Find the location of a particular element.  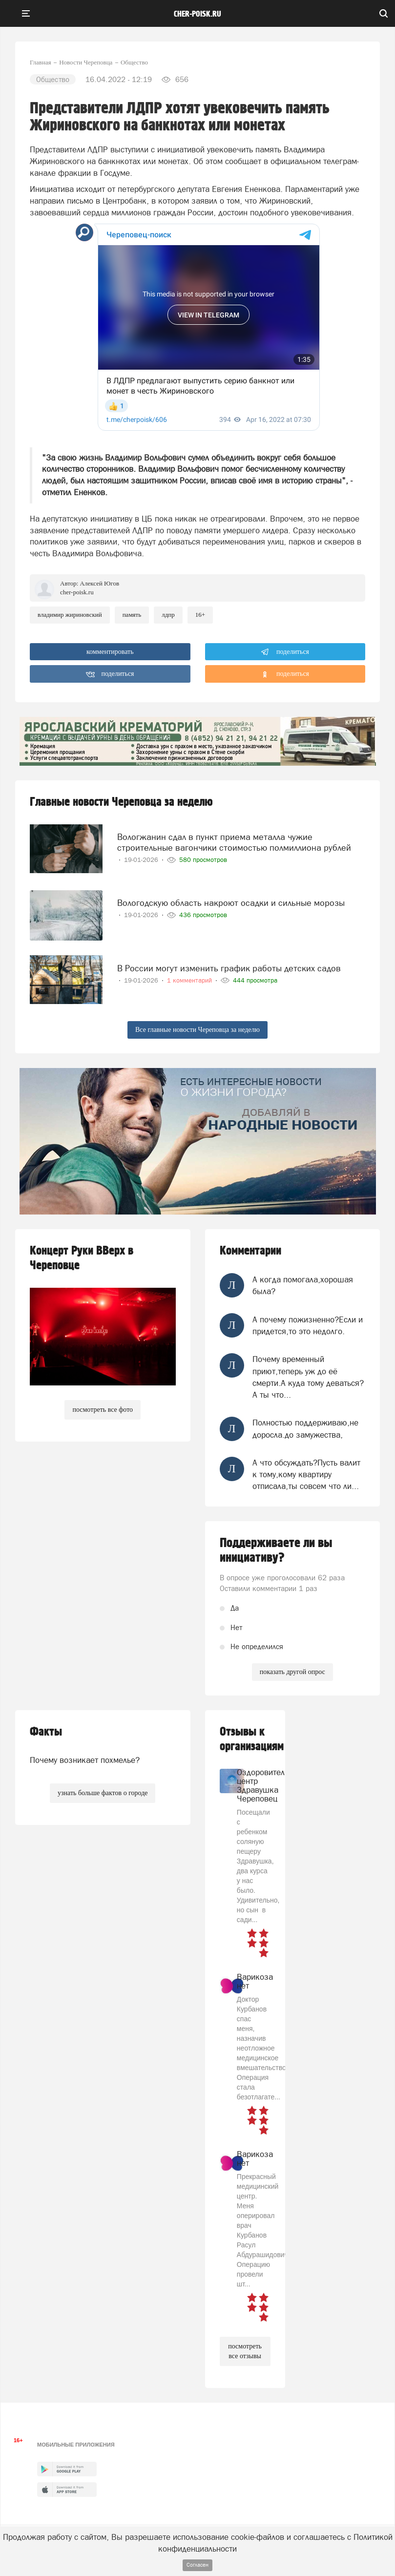

Факты is located at coordinates (46, 1732).